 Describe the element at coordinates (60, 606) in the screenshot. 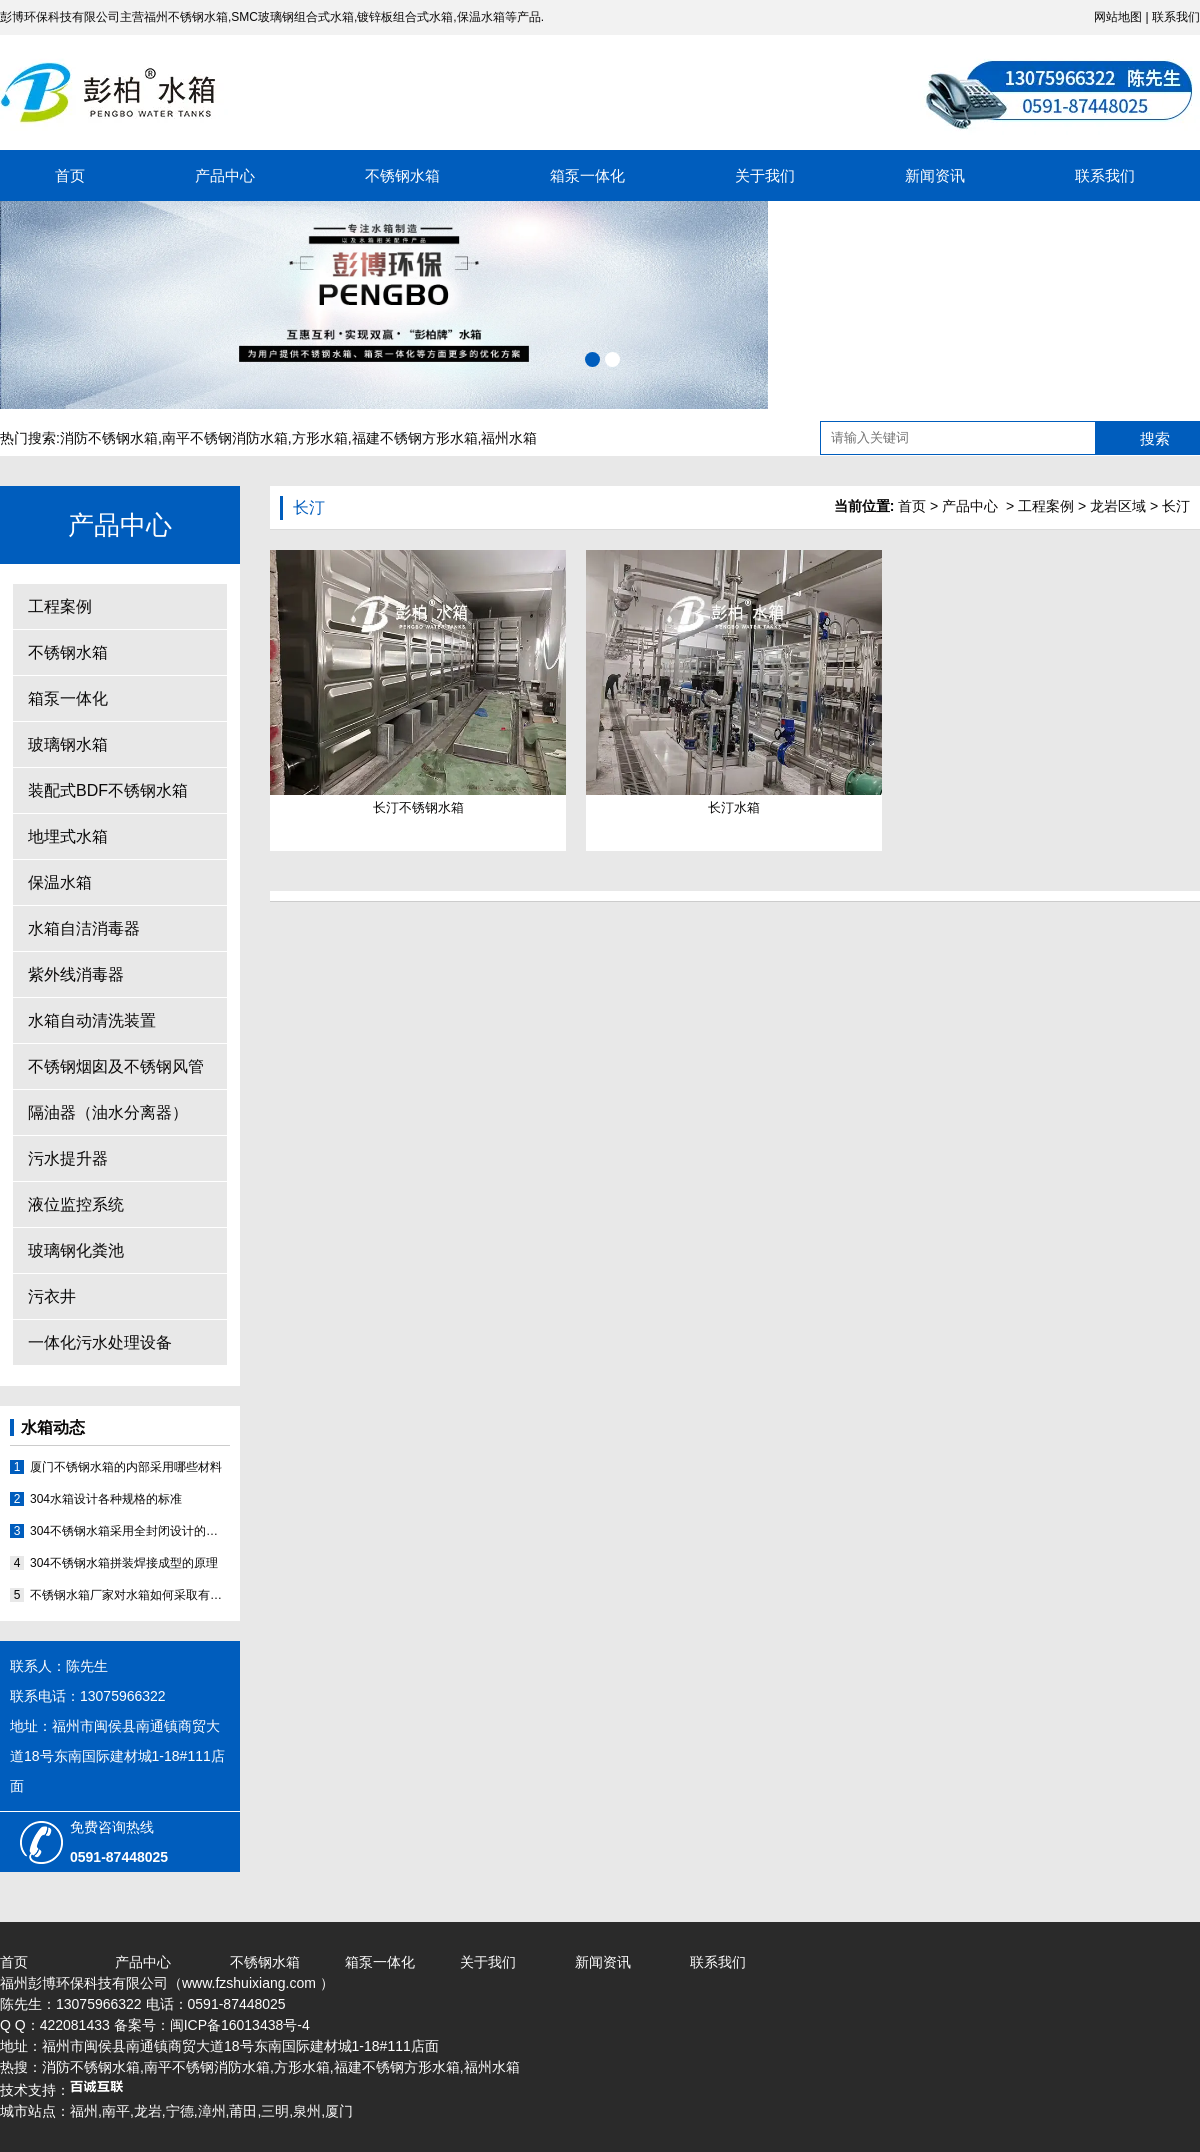

I see `工程案例` at that location.